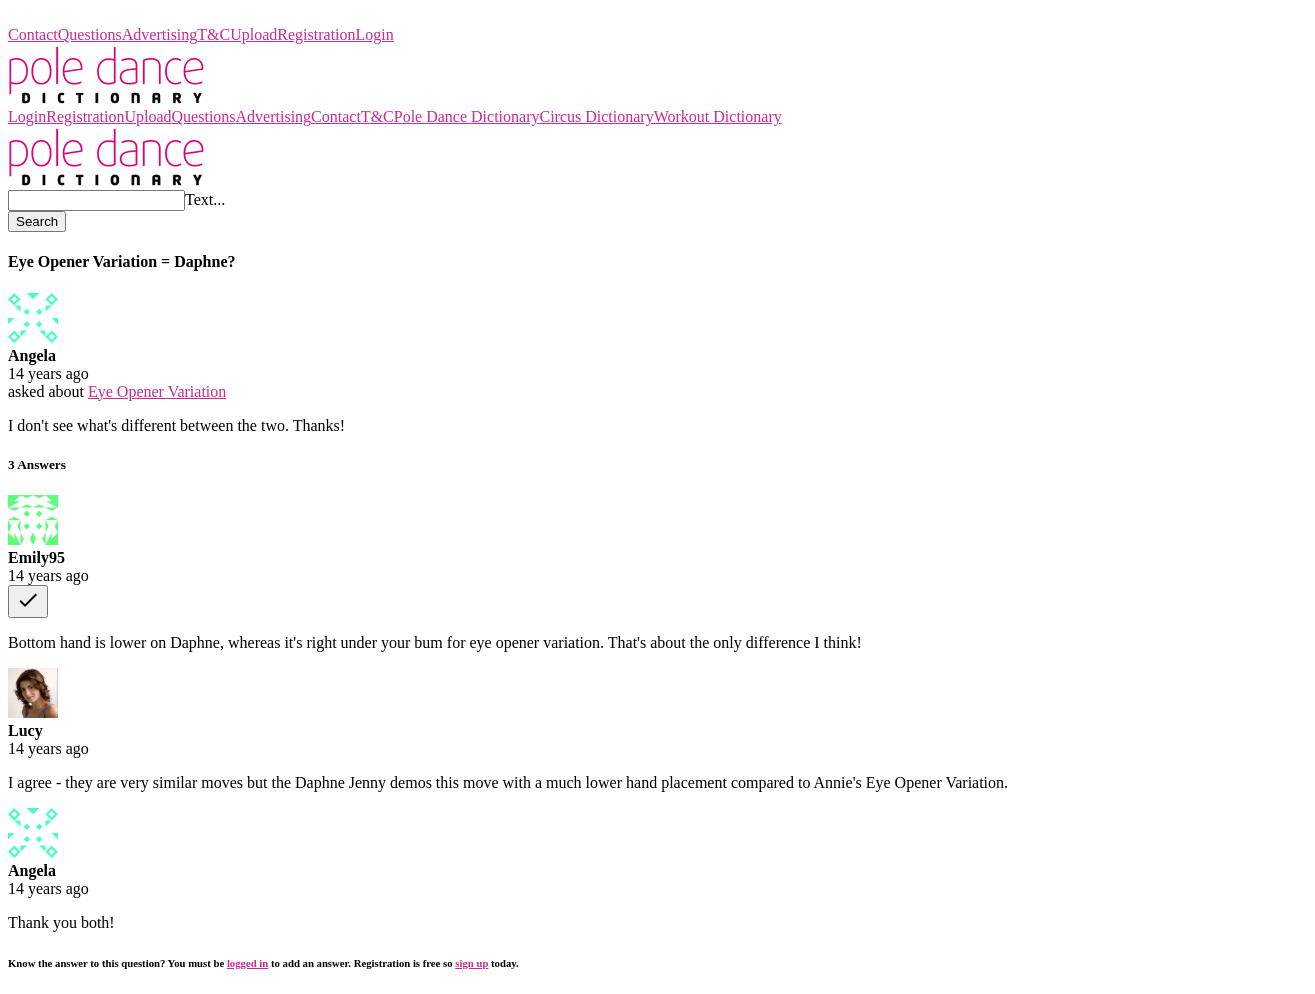  I want to click on Pole Dance Dictionary, so click(81, 16).